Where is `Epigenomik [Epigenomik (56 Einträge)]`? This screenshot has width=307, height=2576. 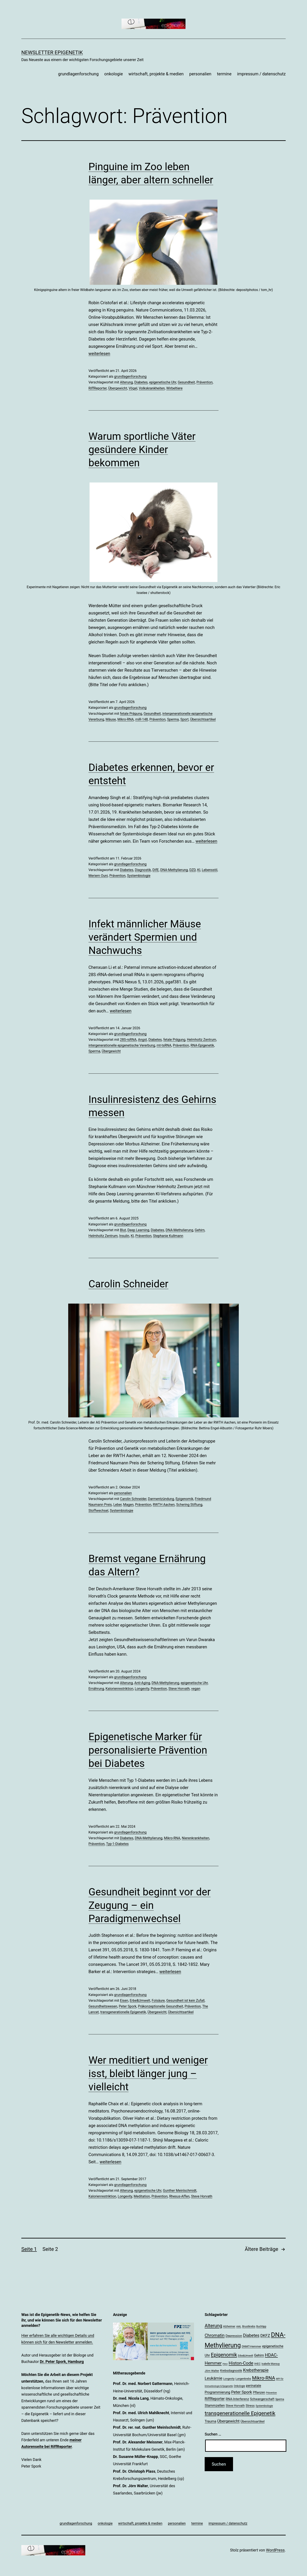 Epigenomik [Epigenomik (56 Einträge)] is located at coordinates (224, 2355).